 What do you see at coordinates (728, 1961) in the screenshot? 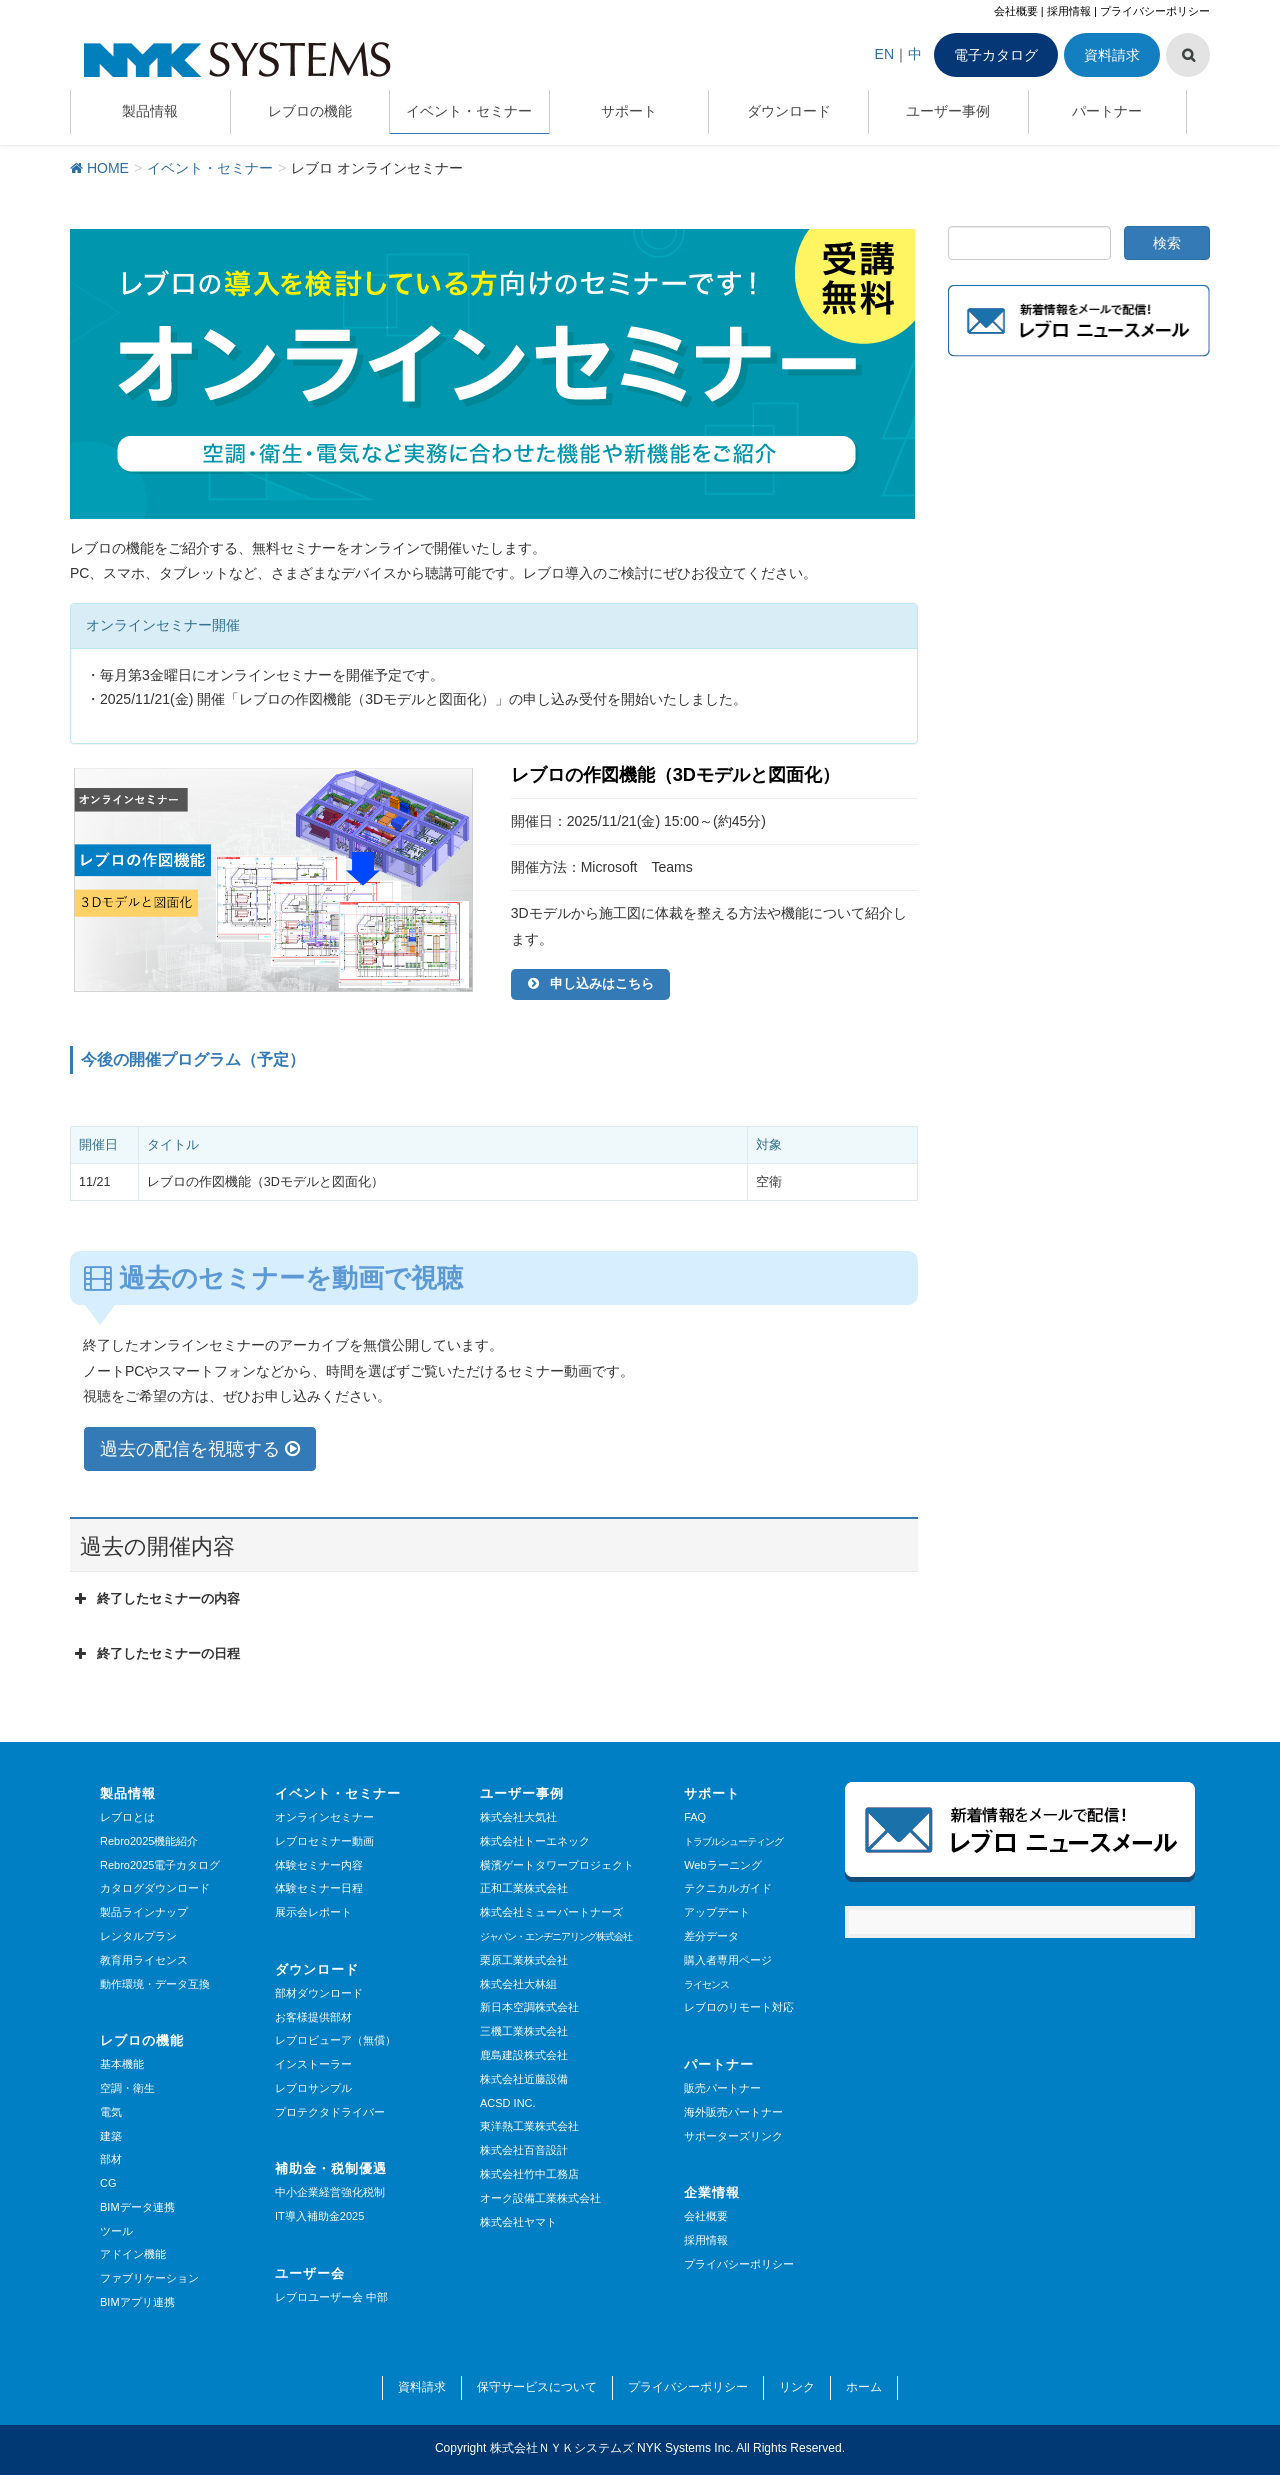
I see `購入者専用ページ` at bounding box center [728, 1961].